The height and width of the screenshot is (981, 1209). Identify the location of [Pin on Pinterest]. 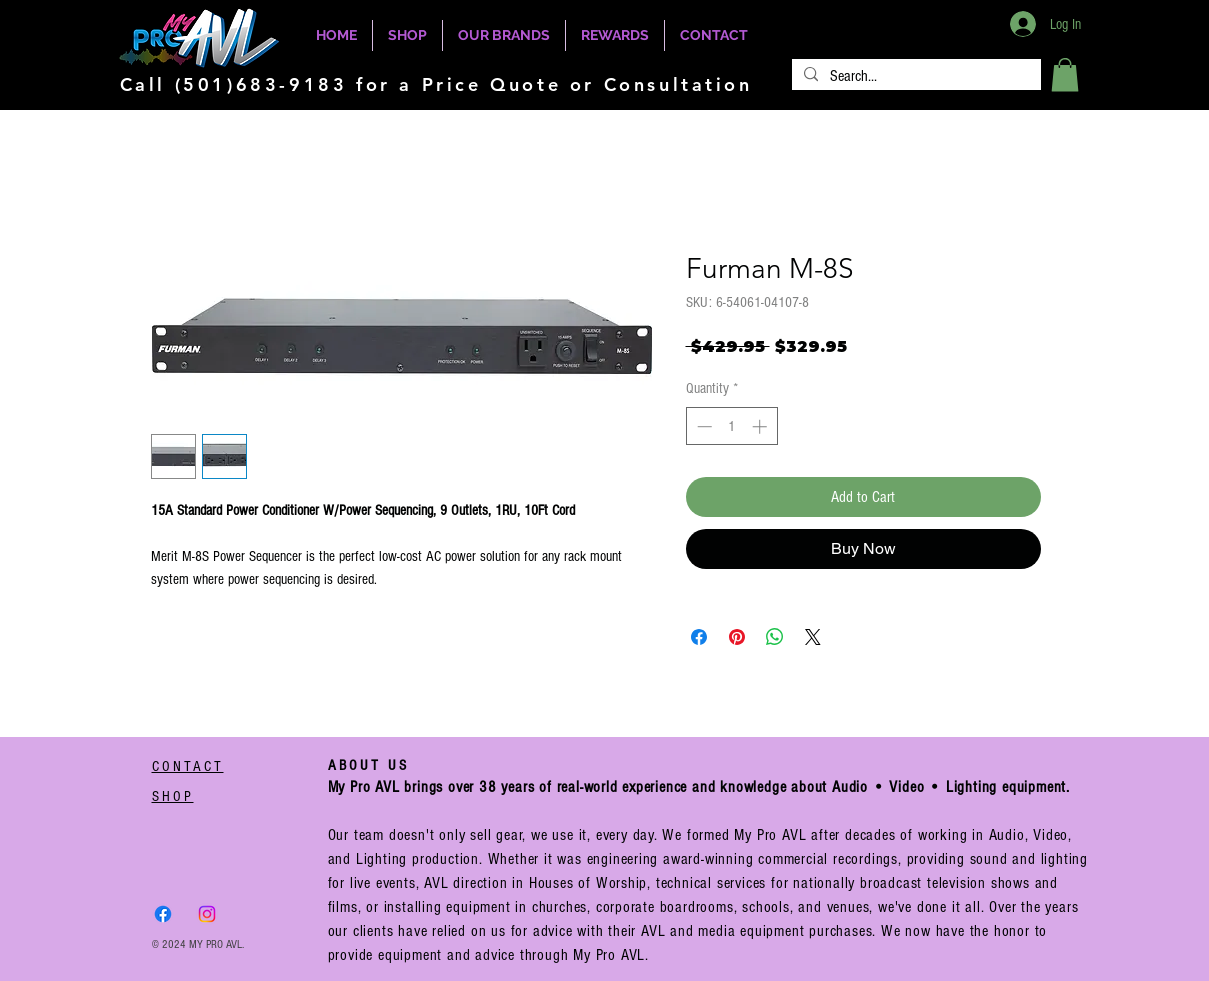
(737, 637).